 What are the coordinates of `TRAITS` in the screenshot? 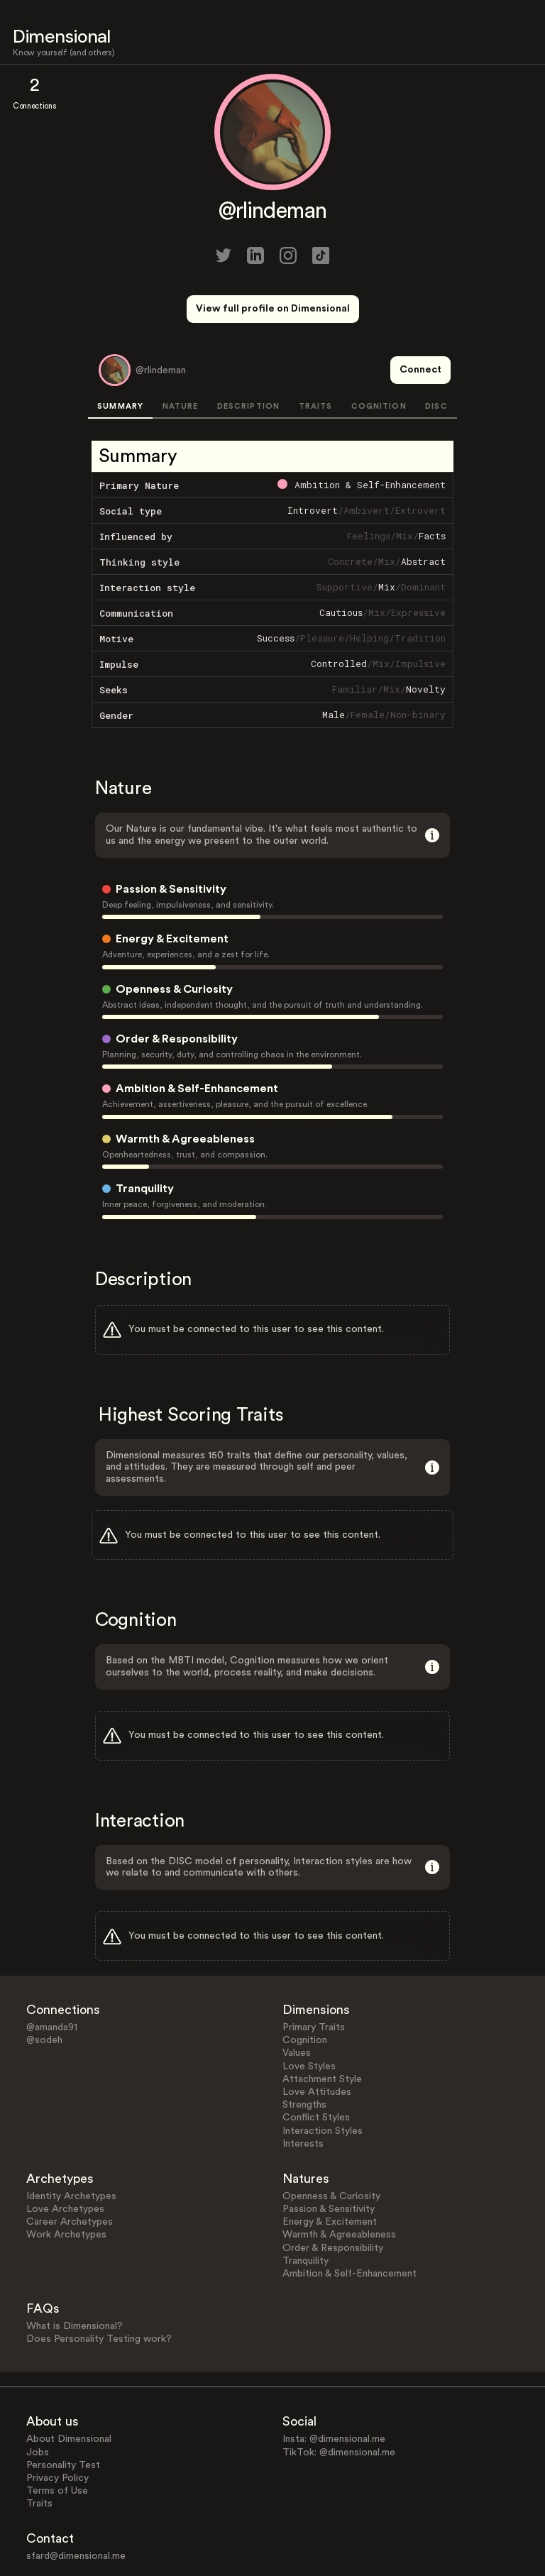 It's located at (316, 354).